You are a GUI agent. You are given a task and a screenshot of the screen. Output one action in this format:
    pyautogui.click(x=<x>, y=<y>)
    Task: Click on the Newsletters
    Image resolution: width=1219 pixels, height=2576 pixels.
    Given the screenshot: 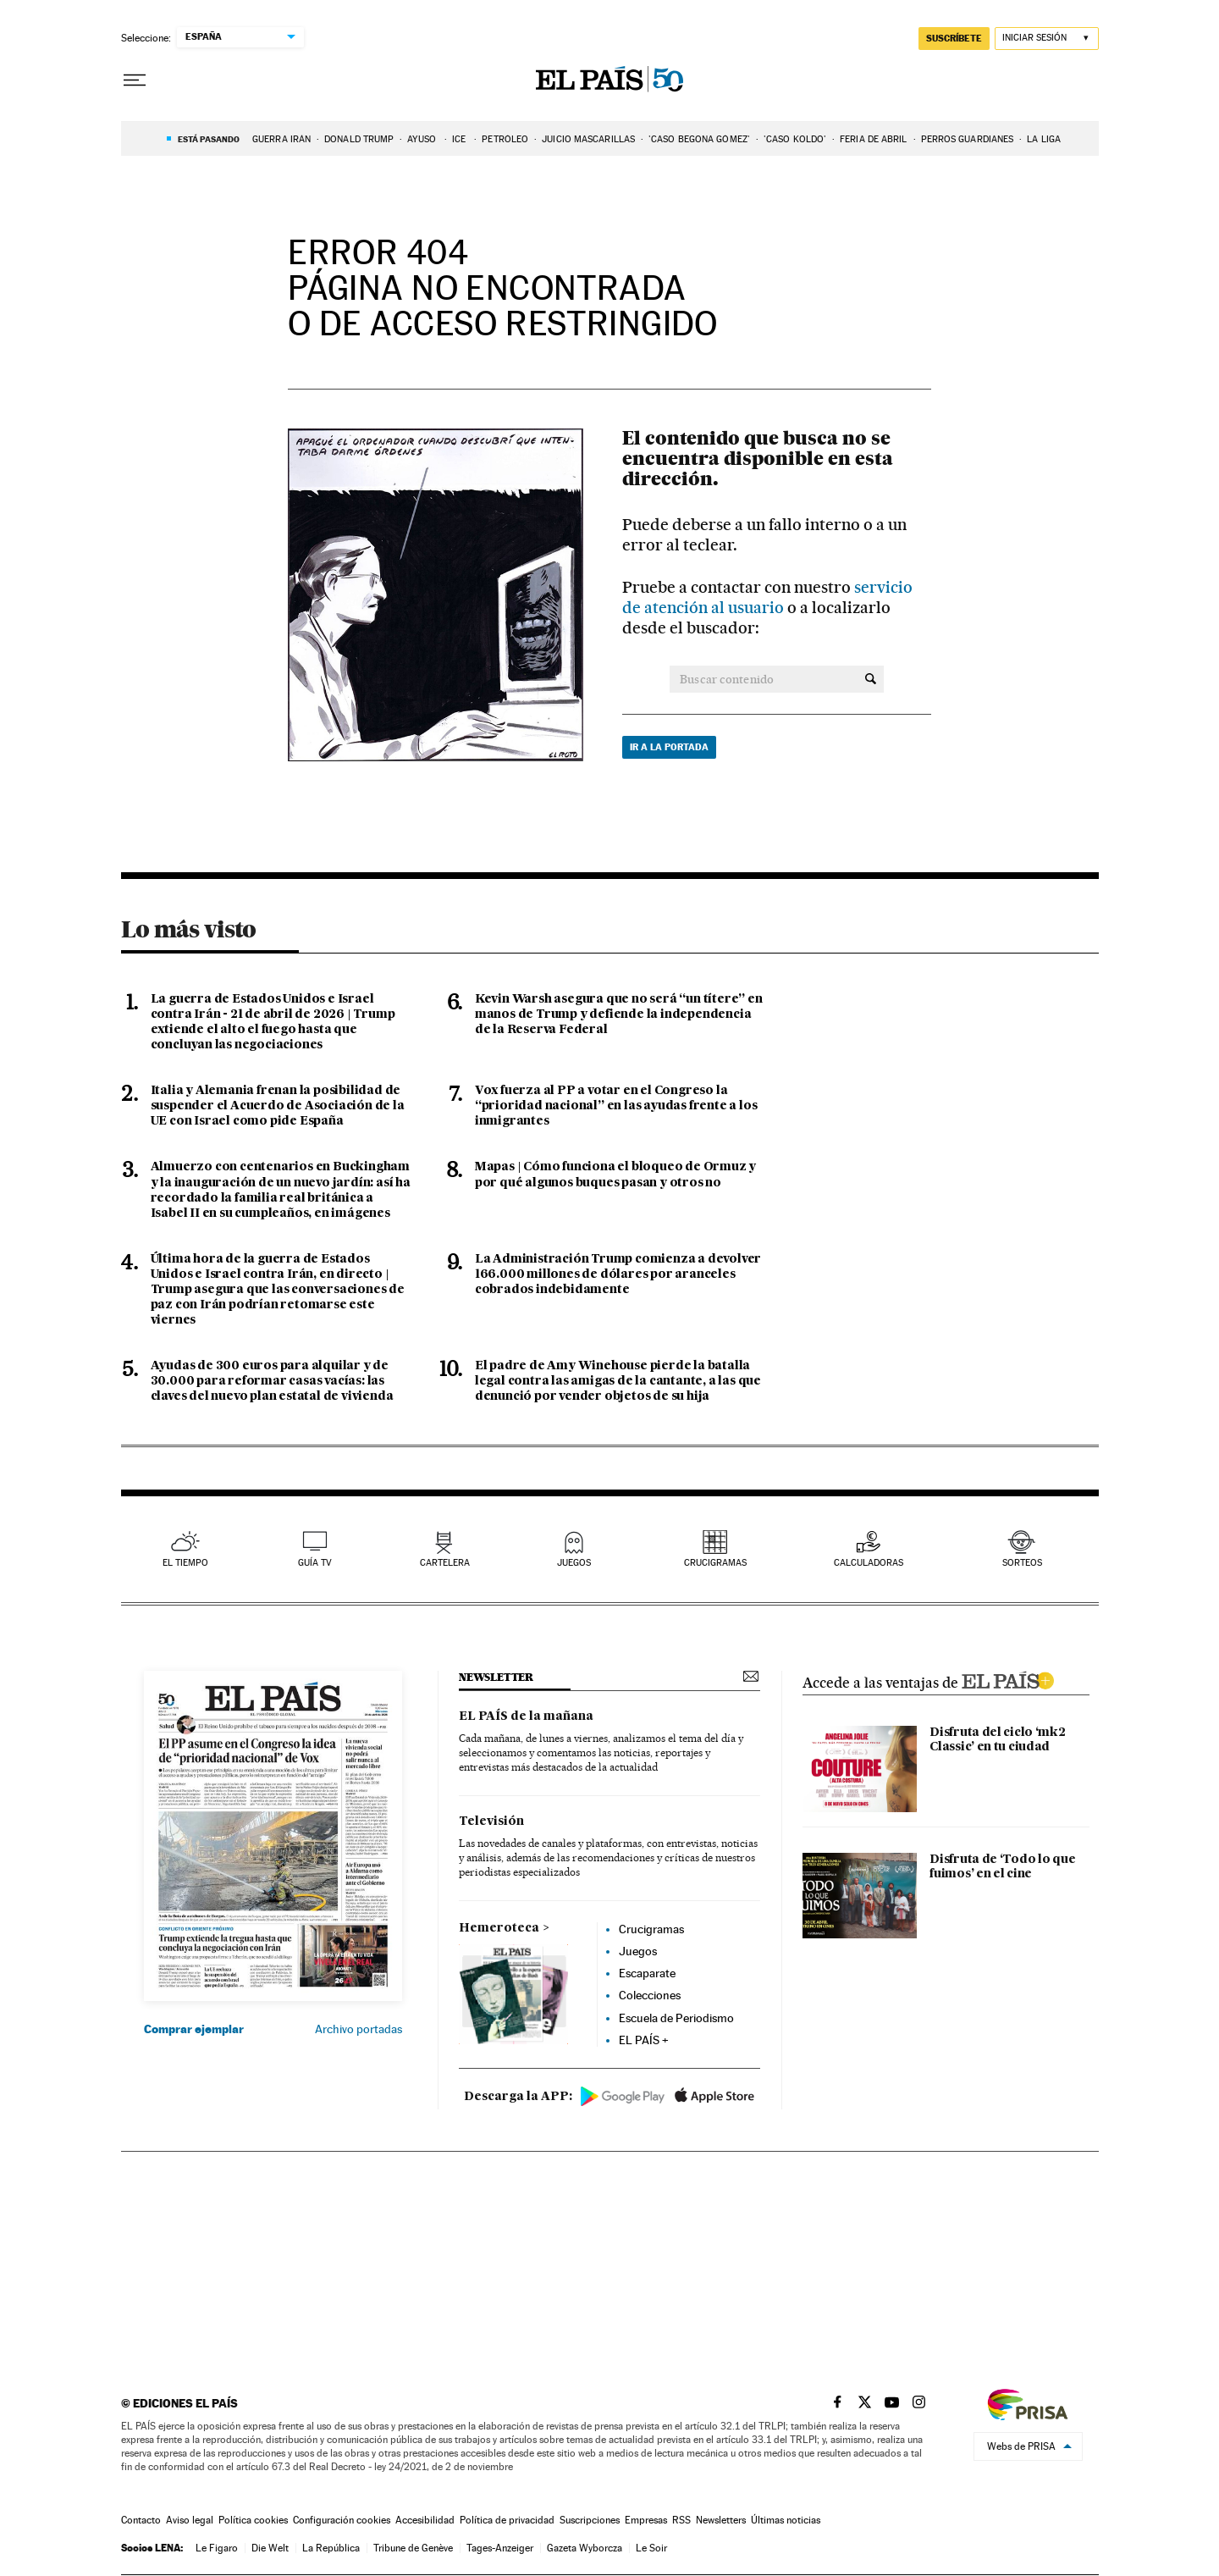 What is the action you would take?
    pyautogui.click(x=721, y=2520)
    